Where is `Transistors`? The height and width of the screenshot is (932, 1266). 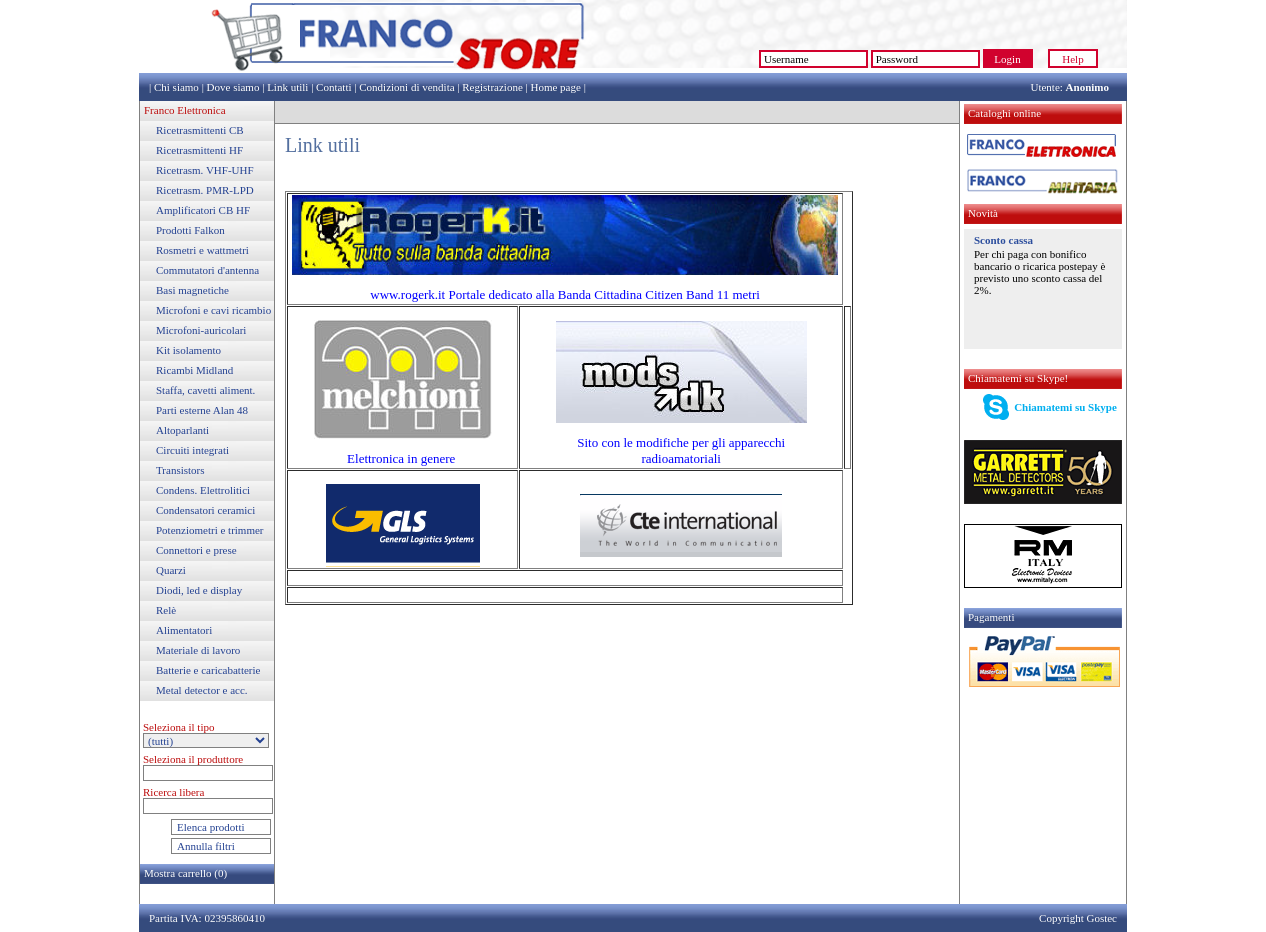 Transistors is located at coordinates (180, 470).